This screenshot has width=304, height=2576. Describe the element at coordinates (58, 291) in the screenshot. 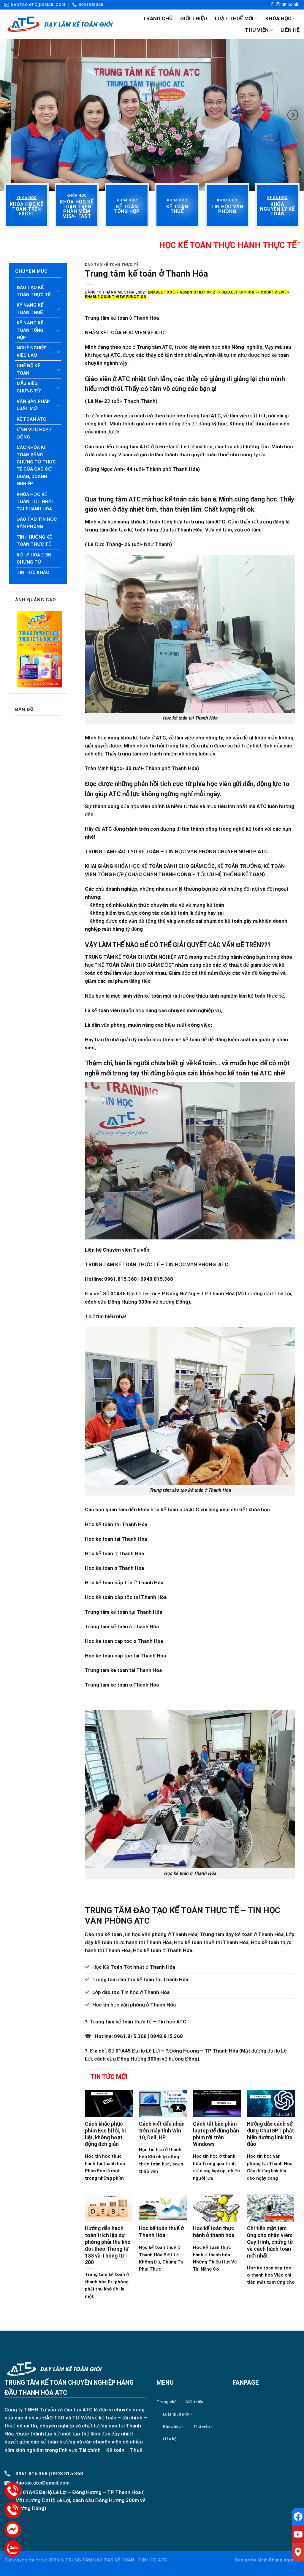

I see `[Toggle]` at that location.